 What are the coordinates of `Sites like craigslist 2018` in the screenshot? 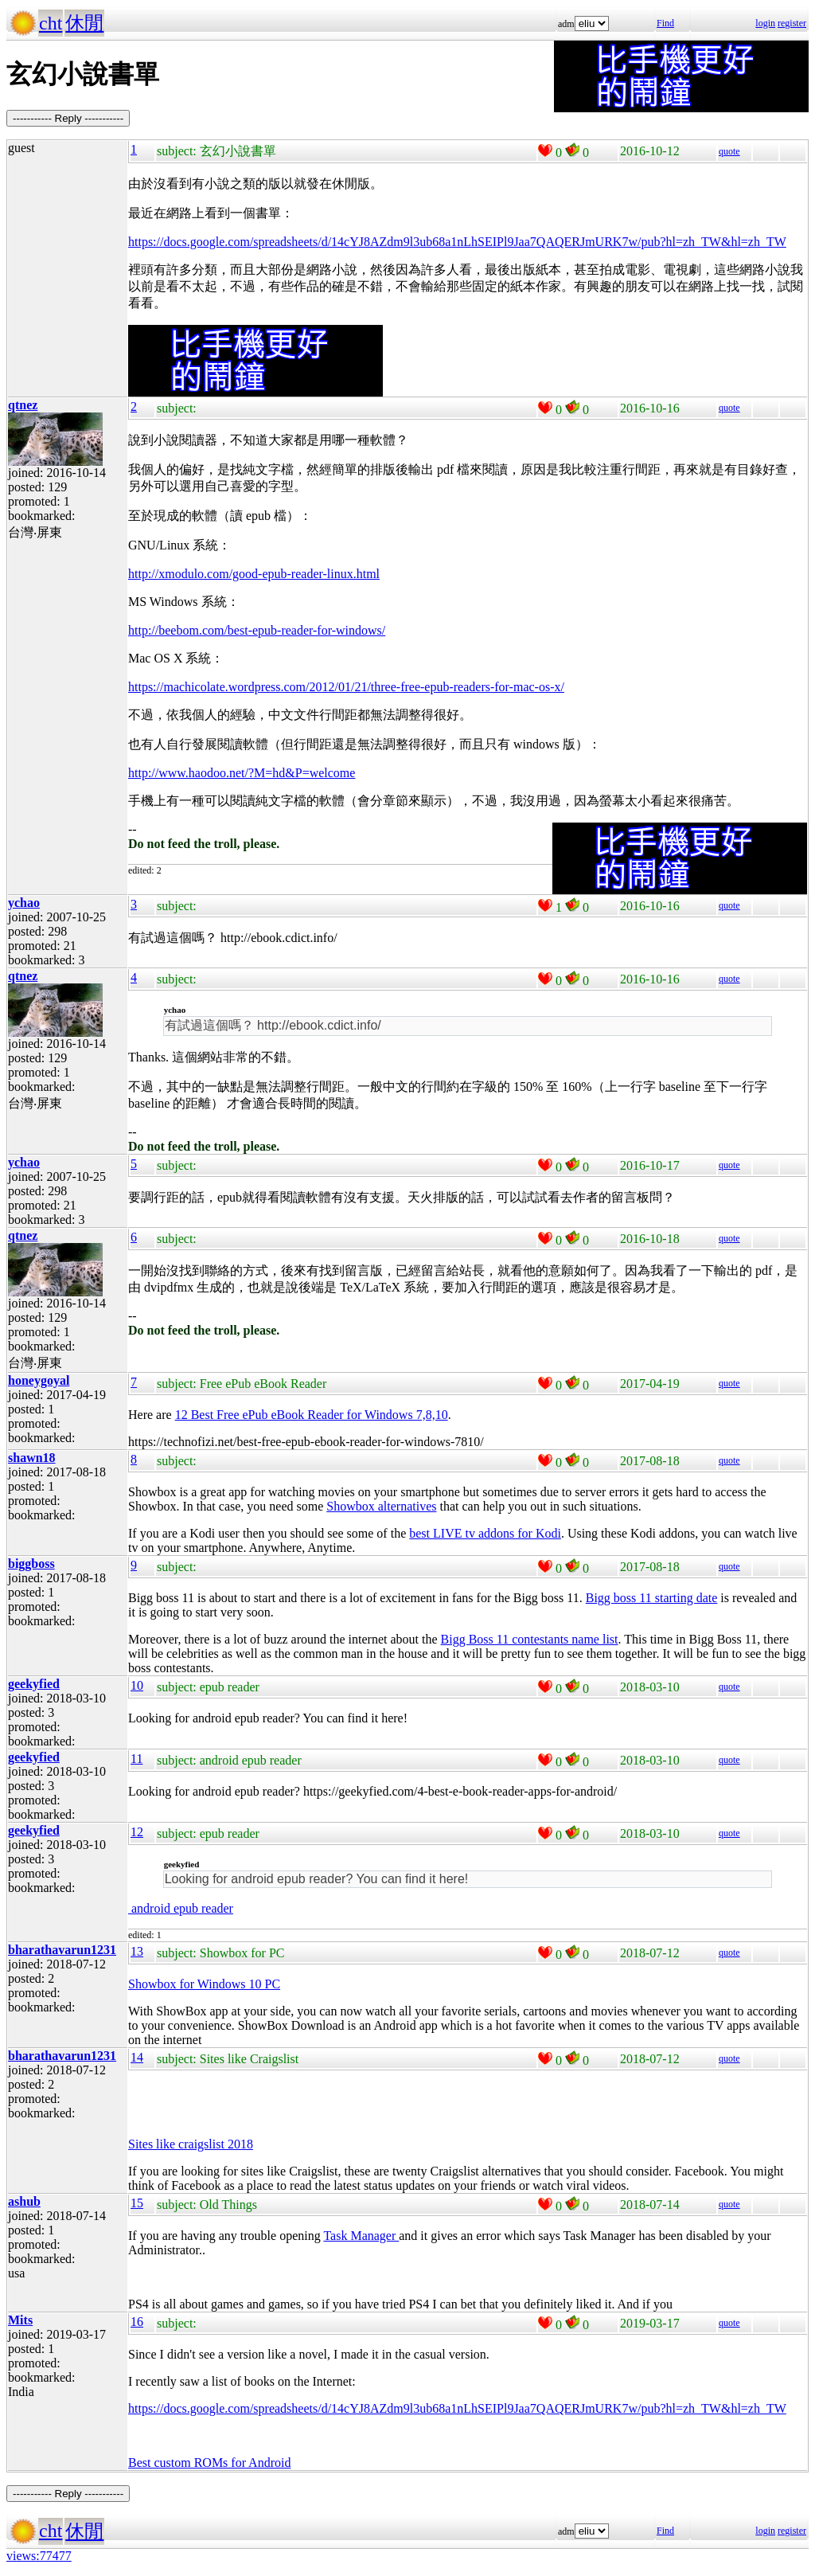 It's located at (190, 2144).